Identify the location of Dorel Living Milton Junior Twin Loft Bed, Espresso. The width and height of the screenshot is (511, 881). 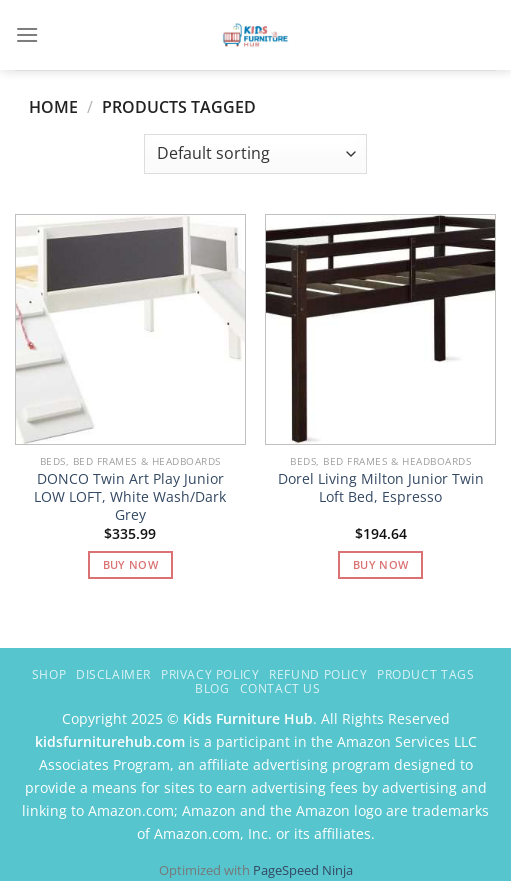
(381, 487).